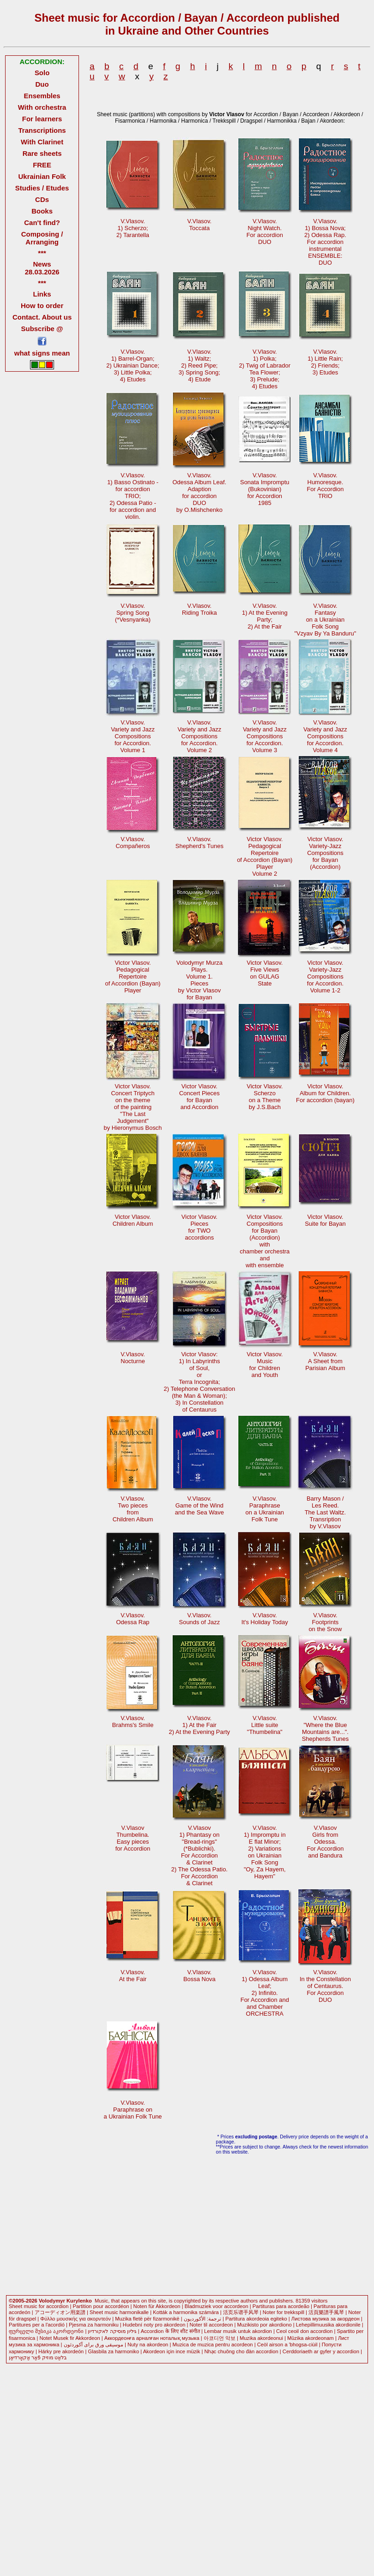 This screenshot has width=374, height=2576. Describe the element at coordinates (200, 492) in the screenshot. I see `V.Vlasov.Odessa Album Leaf. Adaptionfor accordionDUOby O.Mishchenko` at that location.